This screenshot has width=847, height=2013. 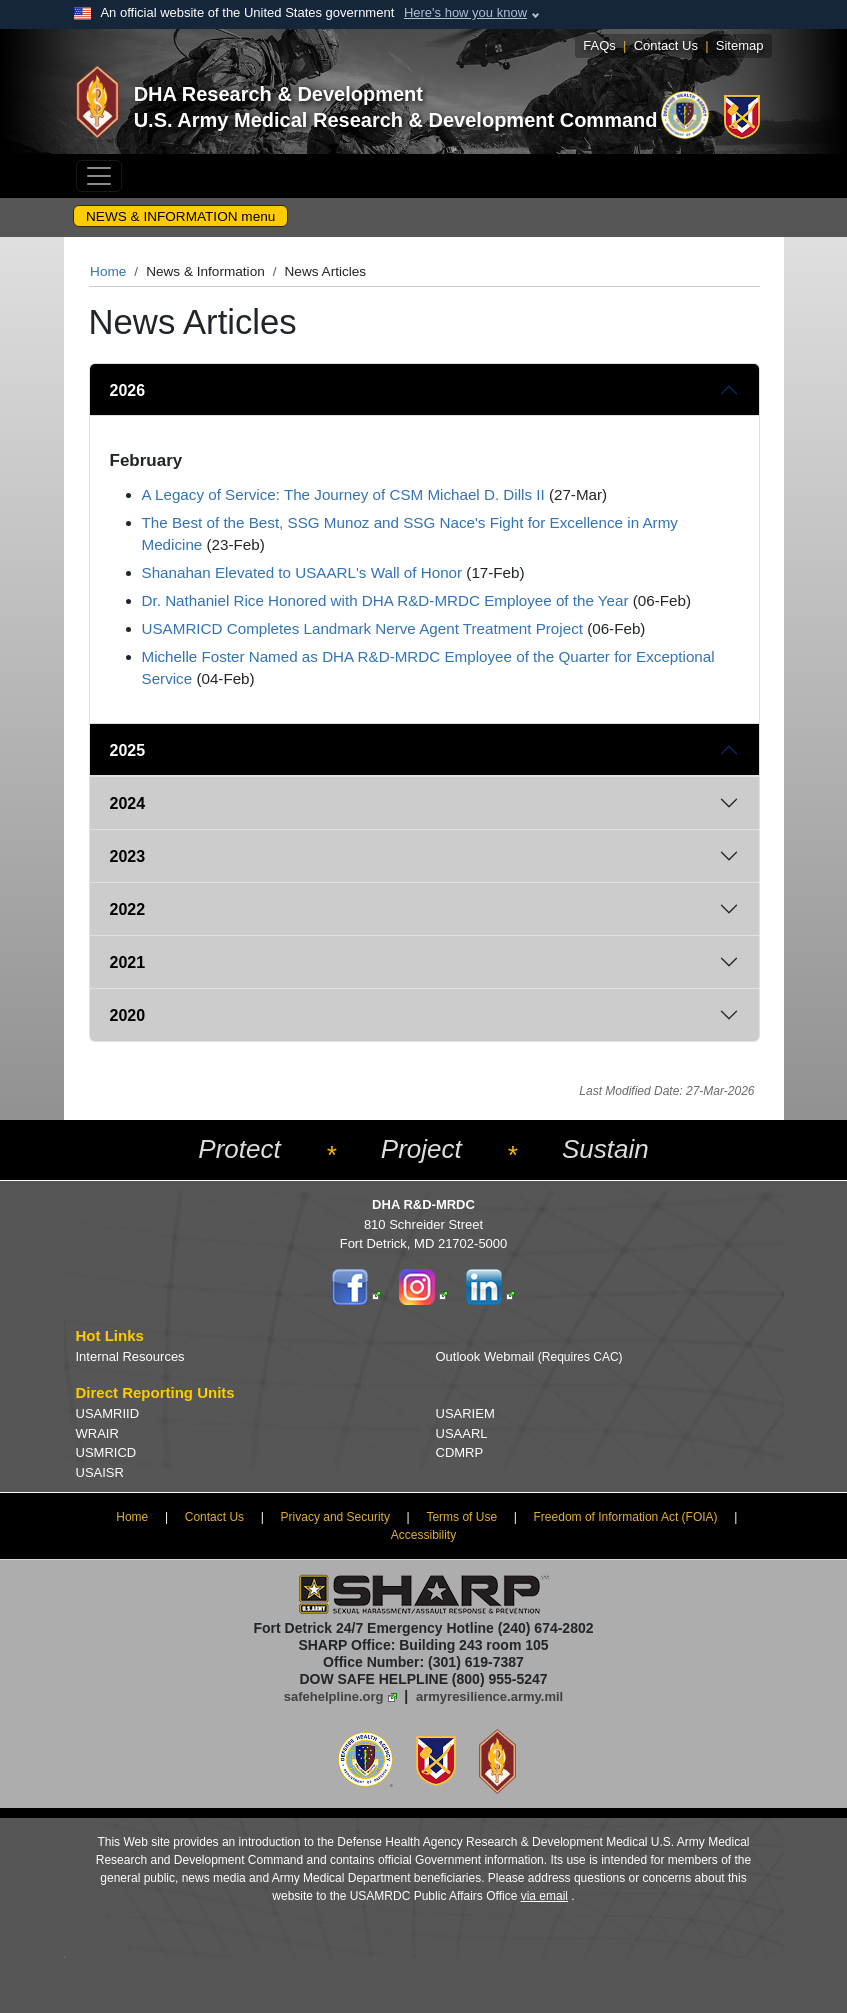 I want to click on USAARL, so click(x=462, y=1433).